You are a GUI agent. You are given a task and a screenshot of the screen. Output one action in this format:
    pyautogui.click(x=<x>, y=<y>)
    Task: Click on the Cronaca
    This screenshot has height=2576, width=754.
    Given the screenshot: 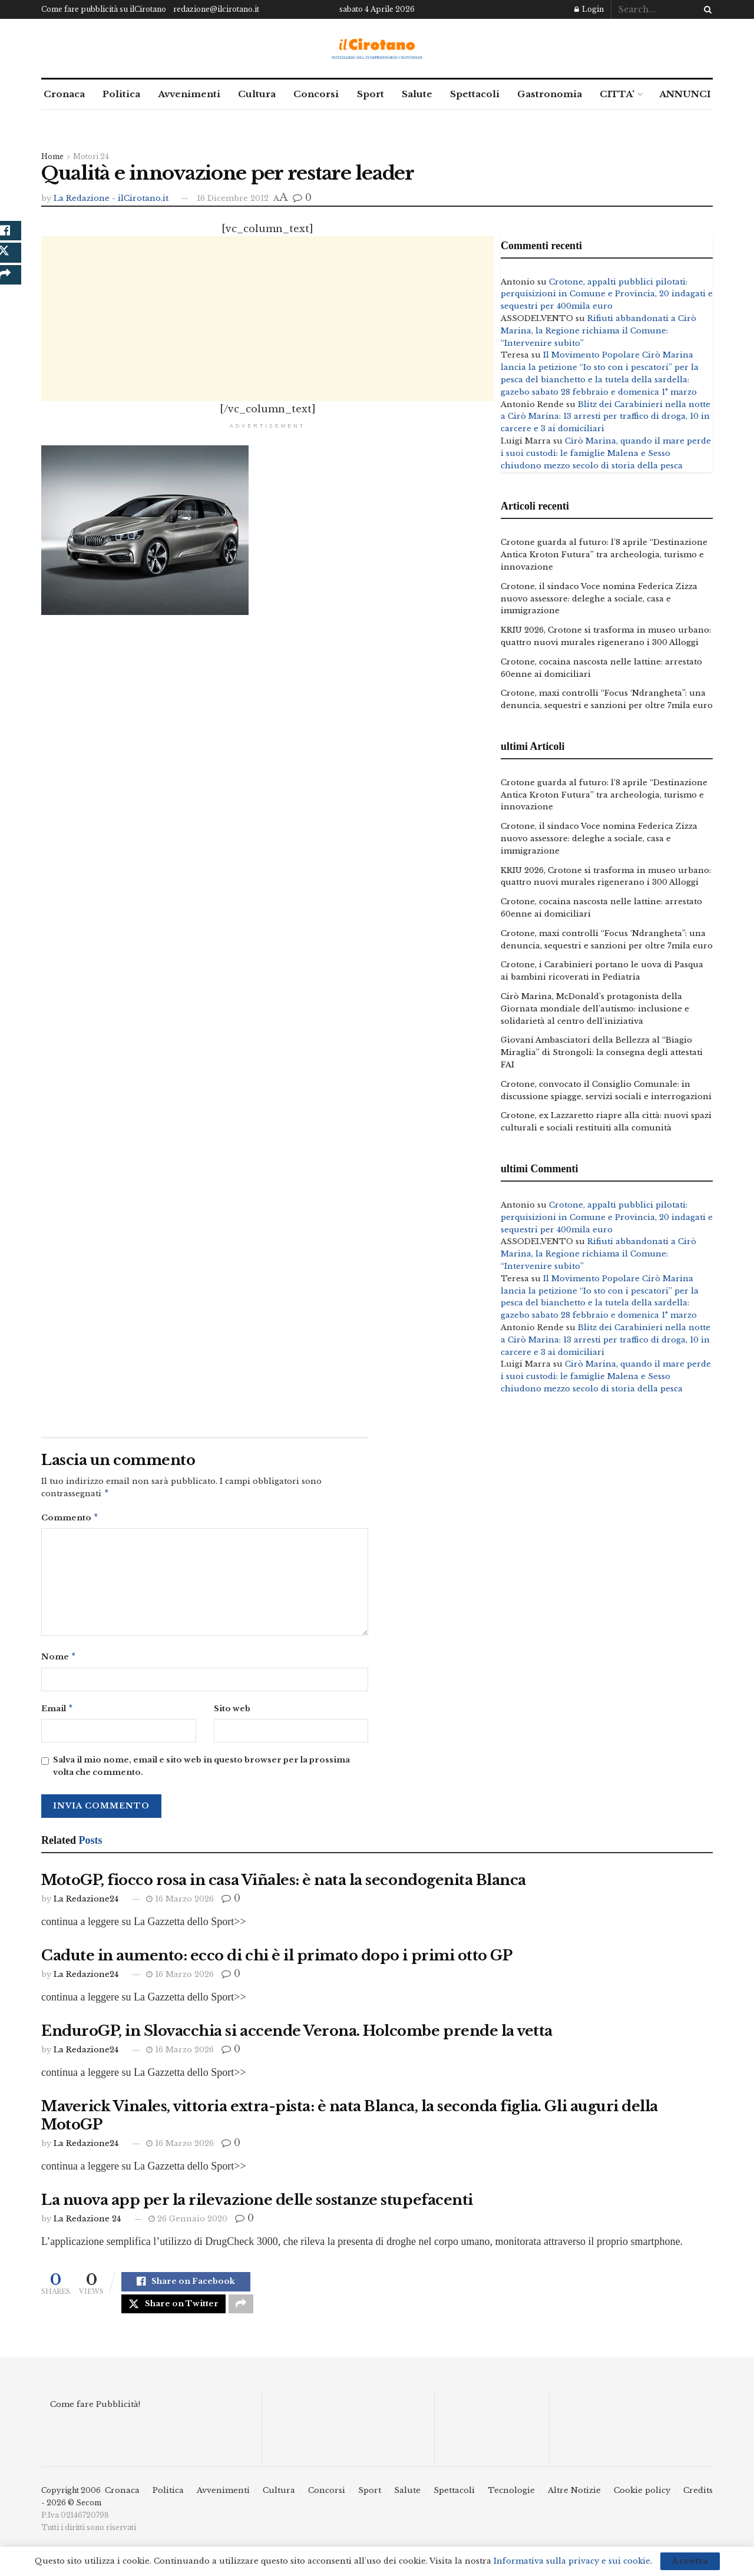 What is the action you would take?
    pyautogui.click(x=64, y=94)
    